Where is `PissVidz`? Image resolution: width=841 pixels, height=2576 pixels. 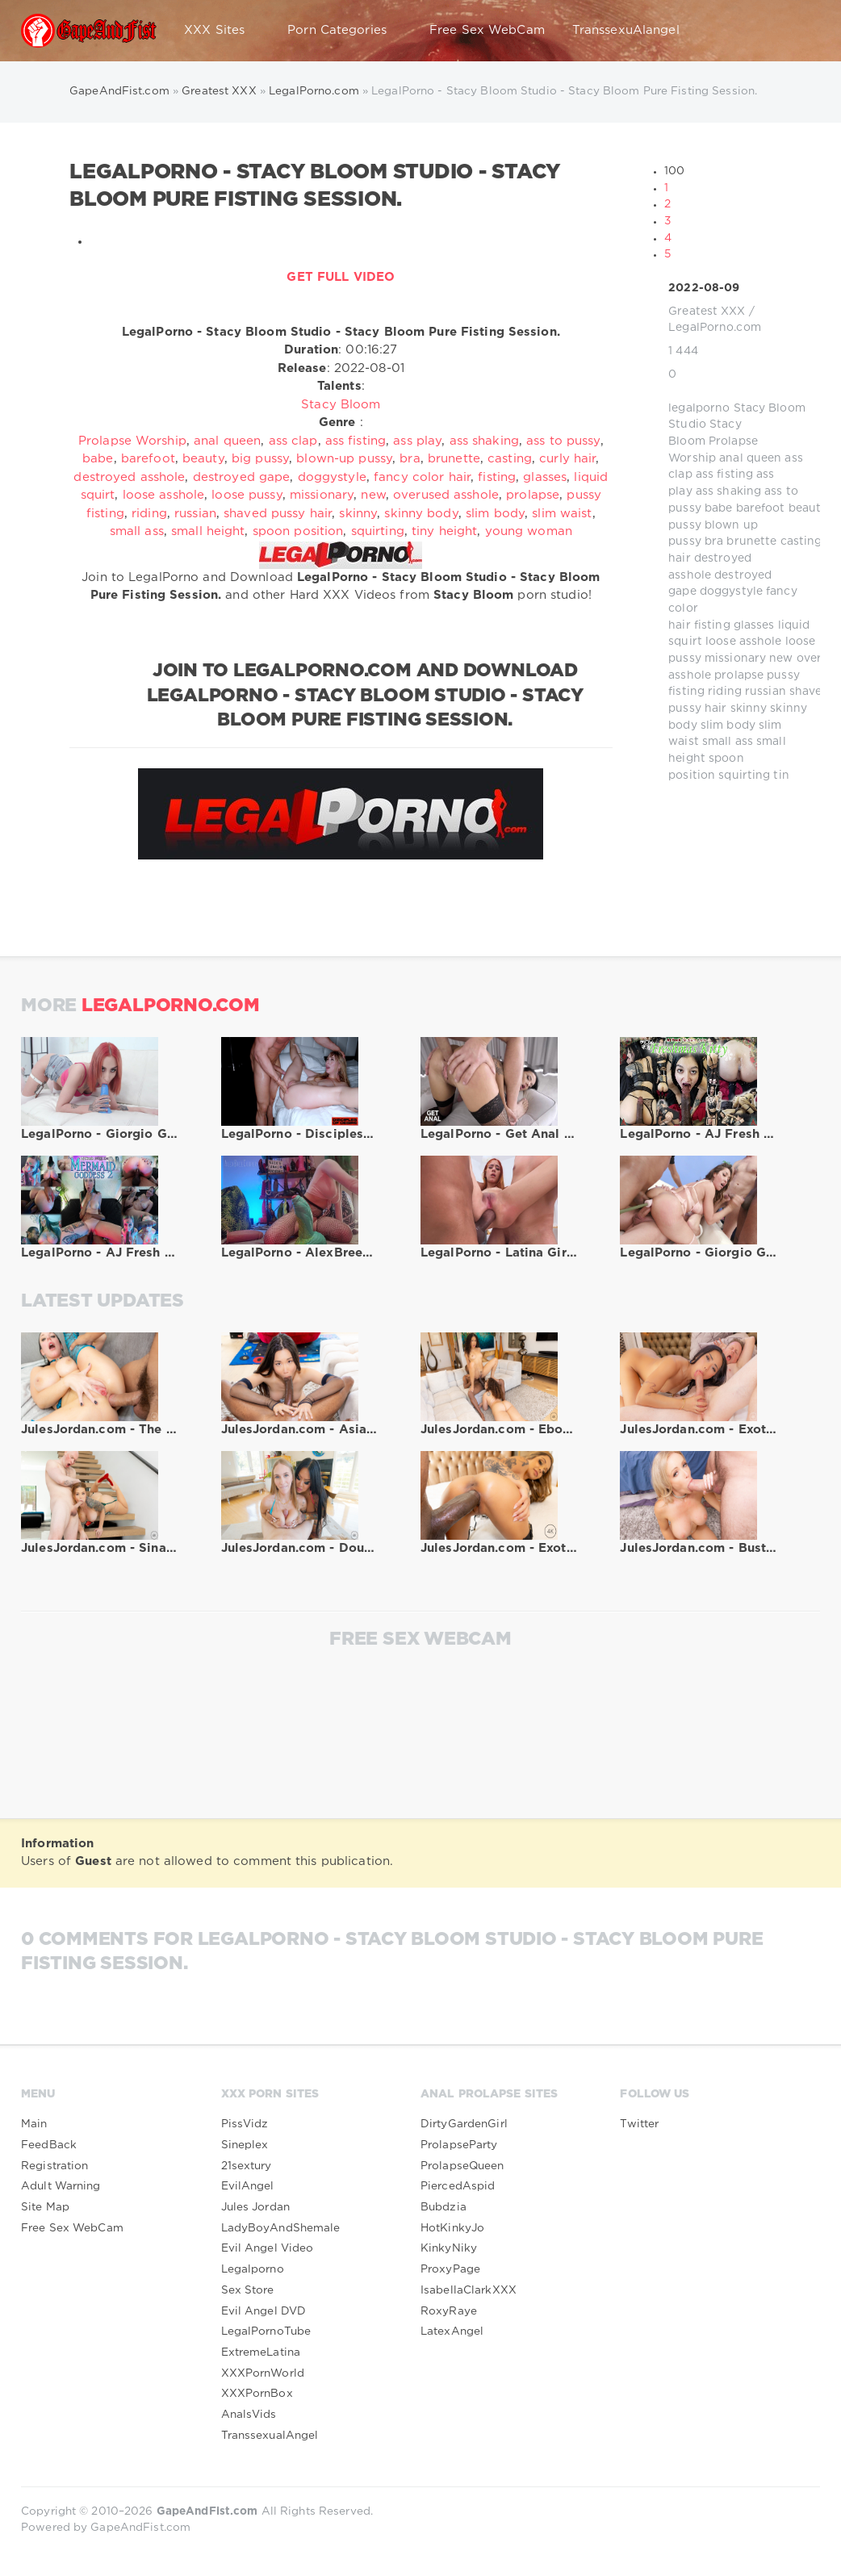 PissVidz is located at coordinates (245, 2124).